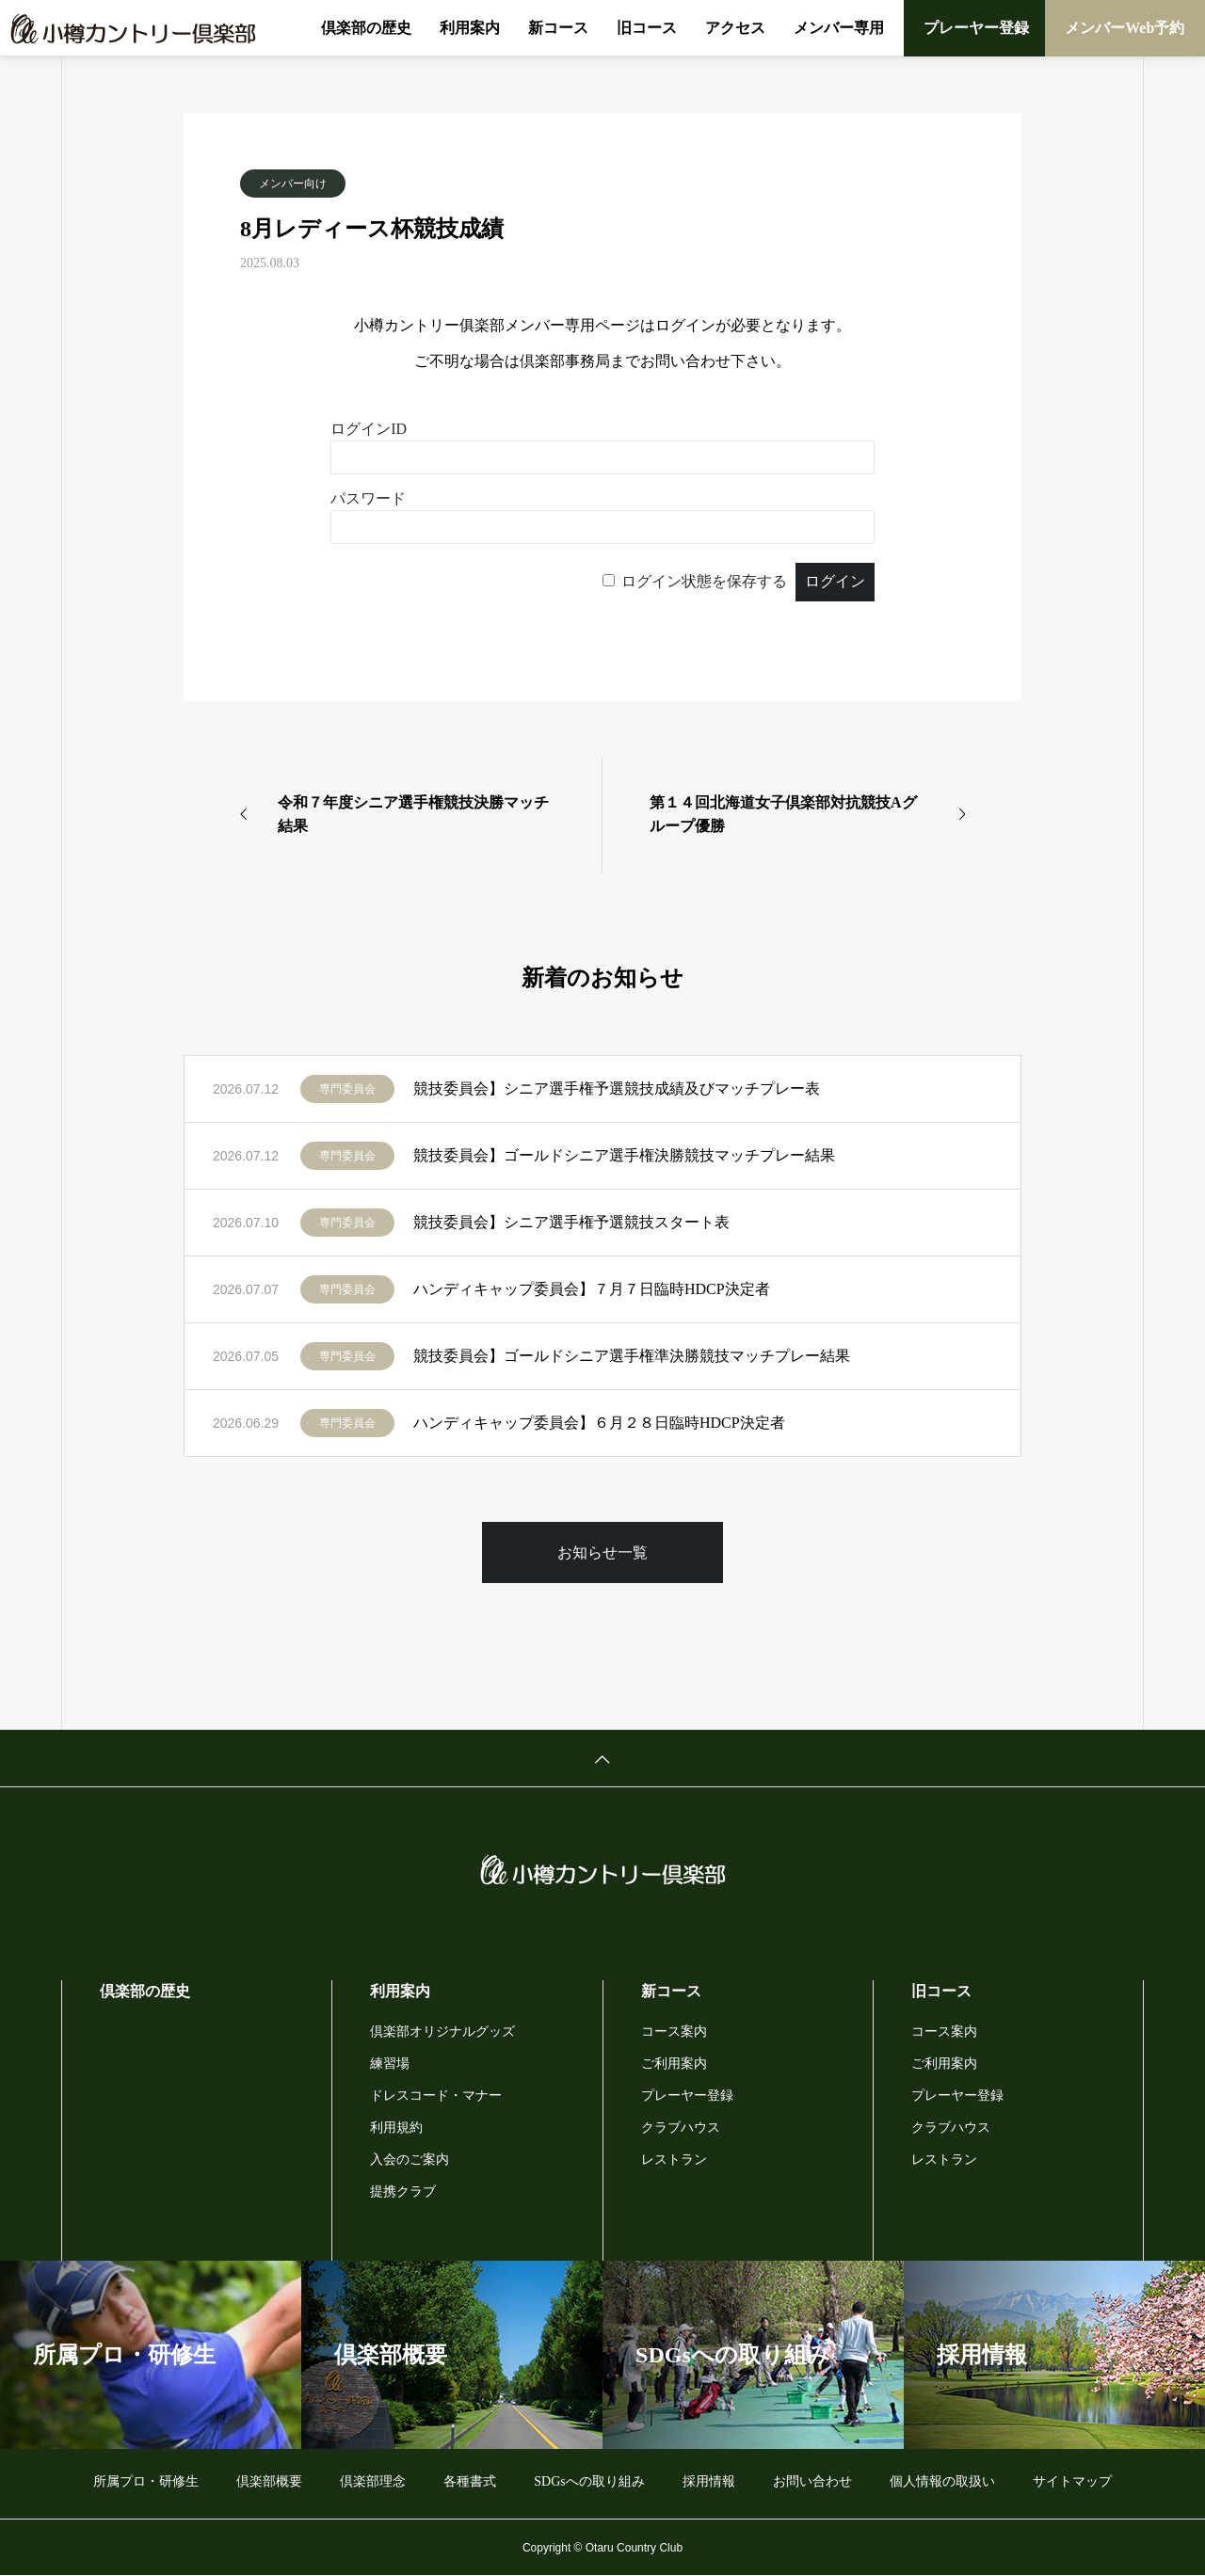  I want to click on 採用情報, so click(709, 2481).